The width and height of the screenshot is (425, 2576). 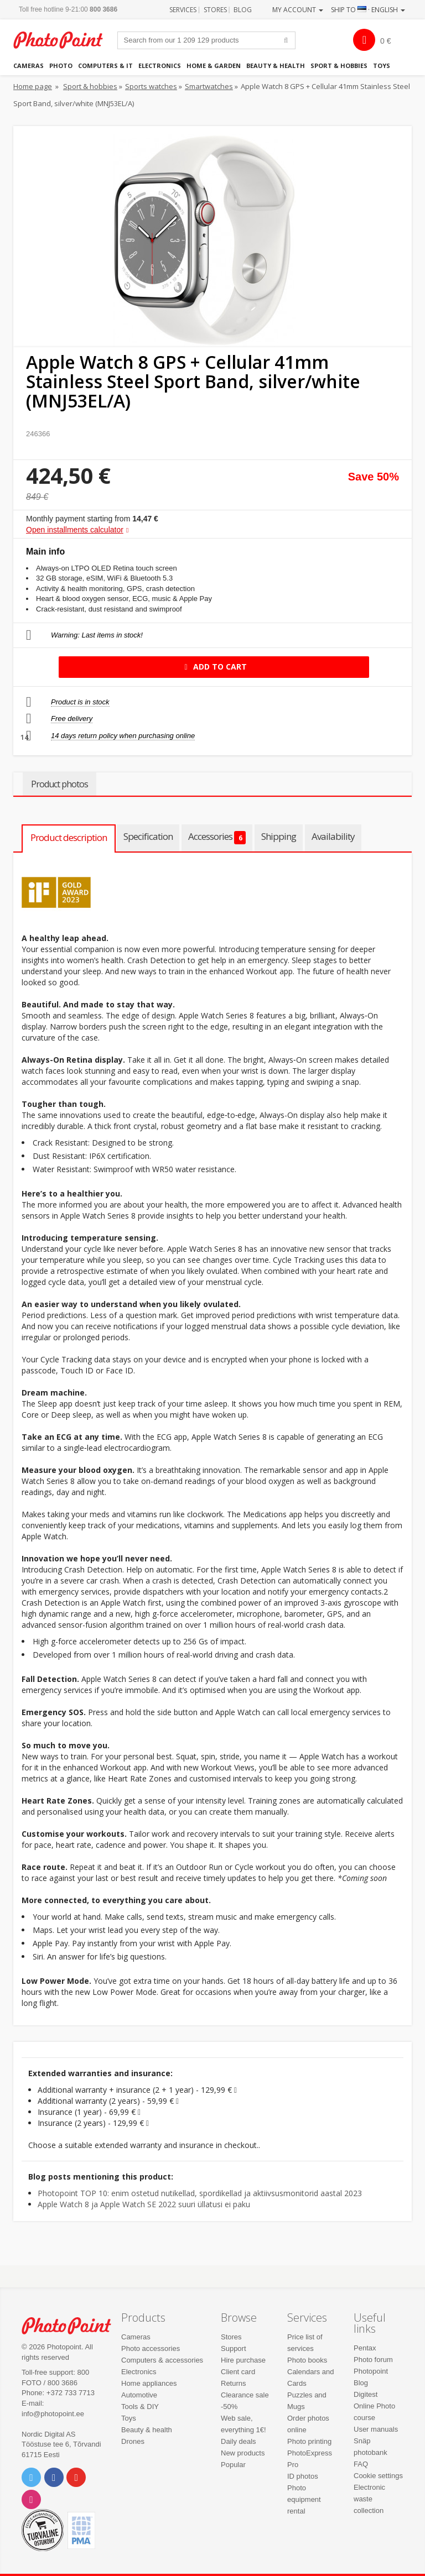 I want to click on My account, so click(x=297, y=9).